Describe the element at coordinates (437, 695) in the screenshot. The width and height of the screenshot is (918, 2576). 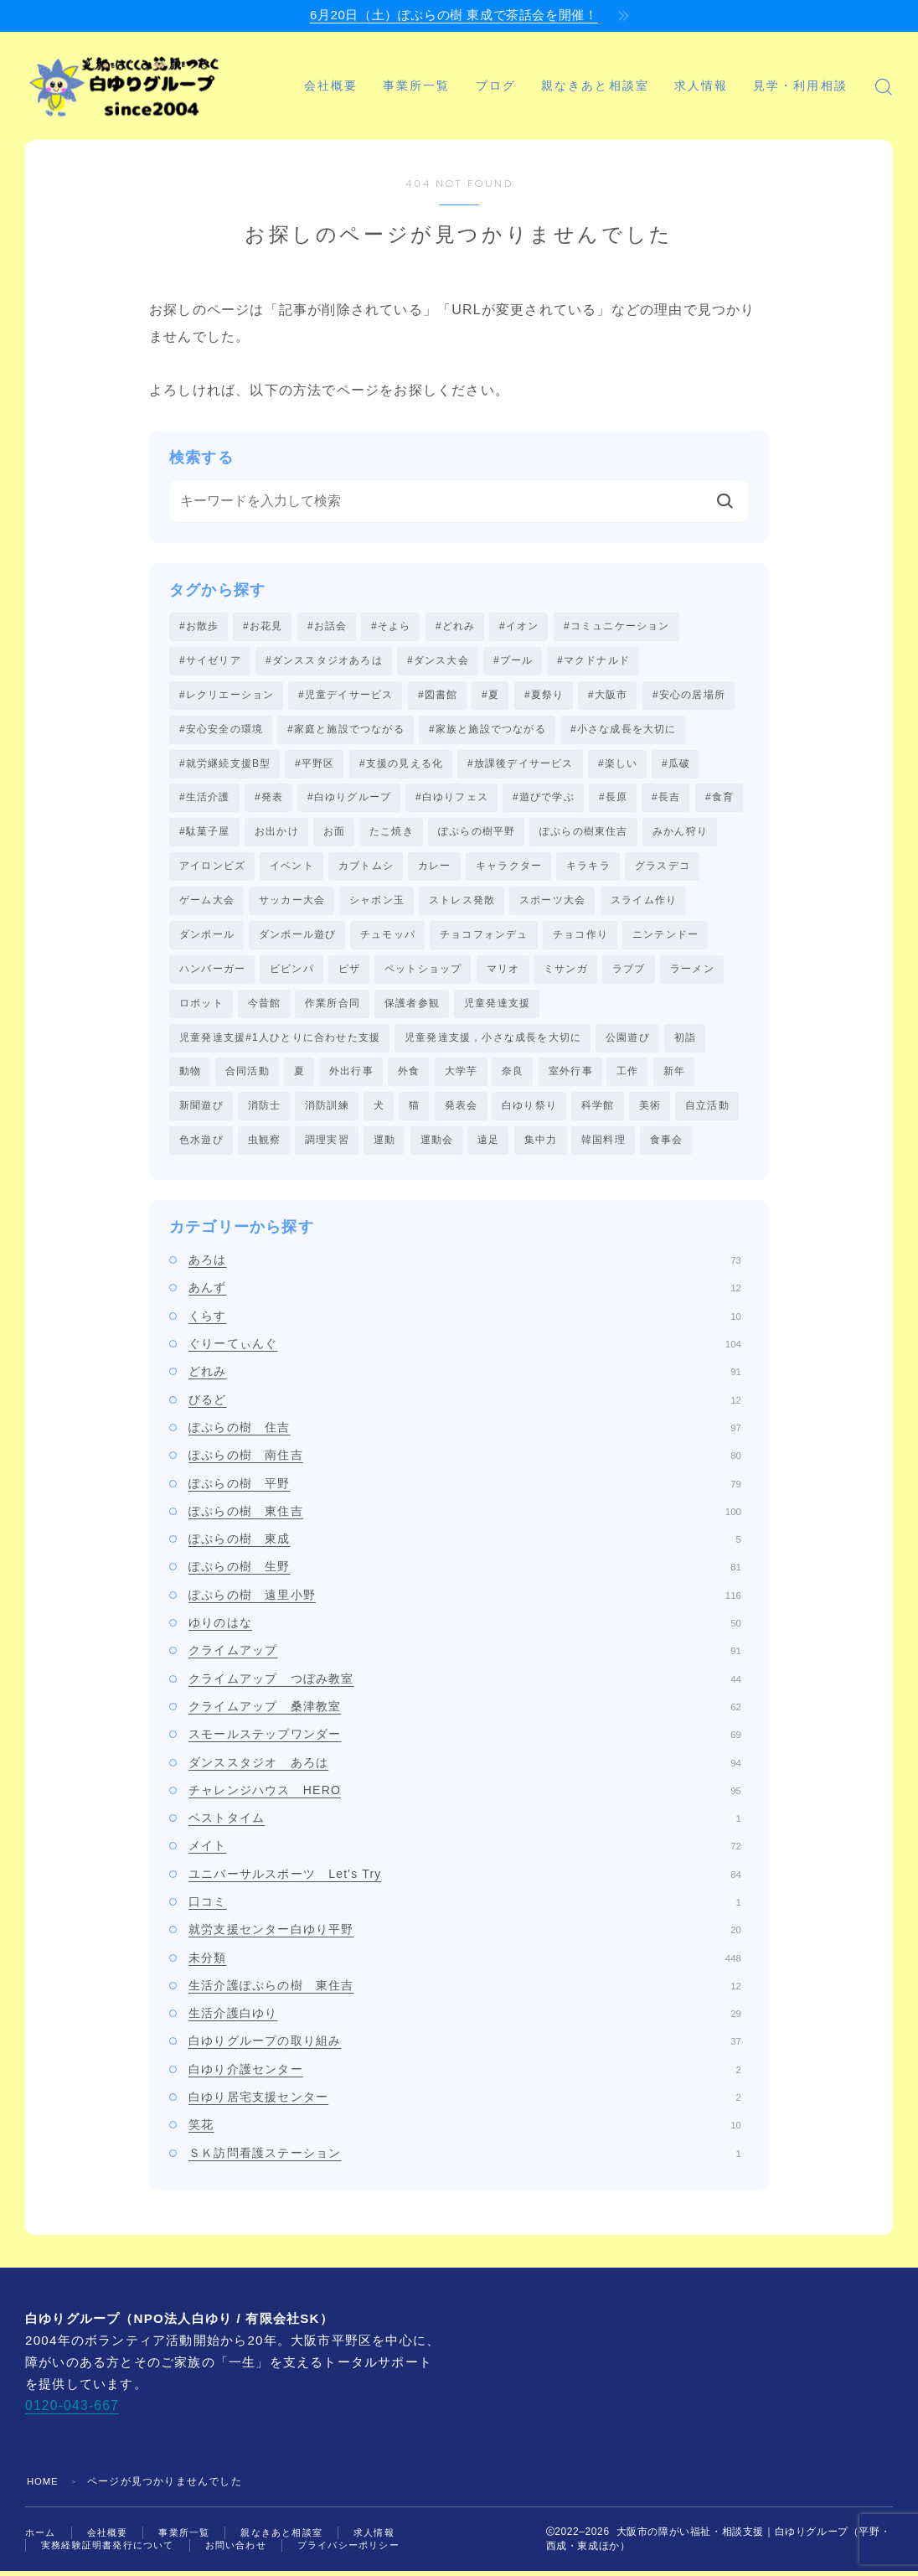
I see `#図書館` at that location.